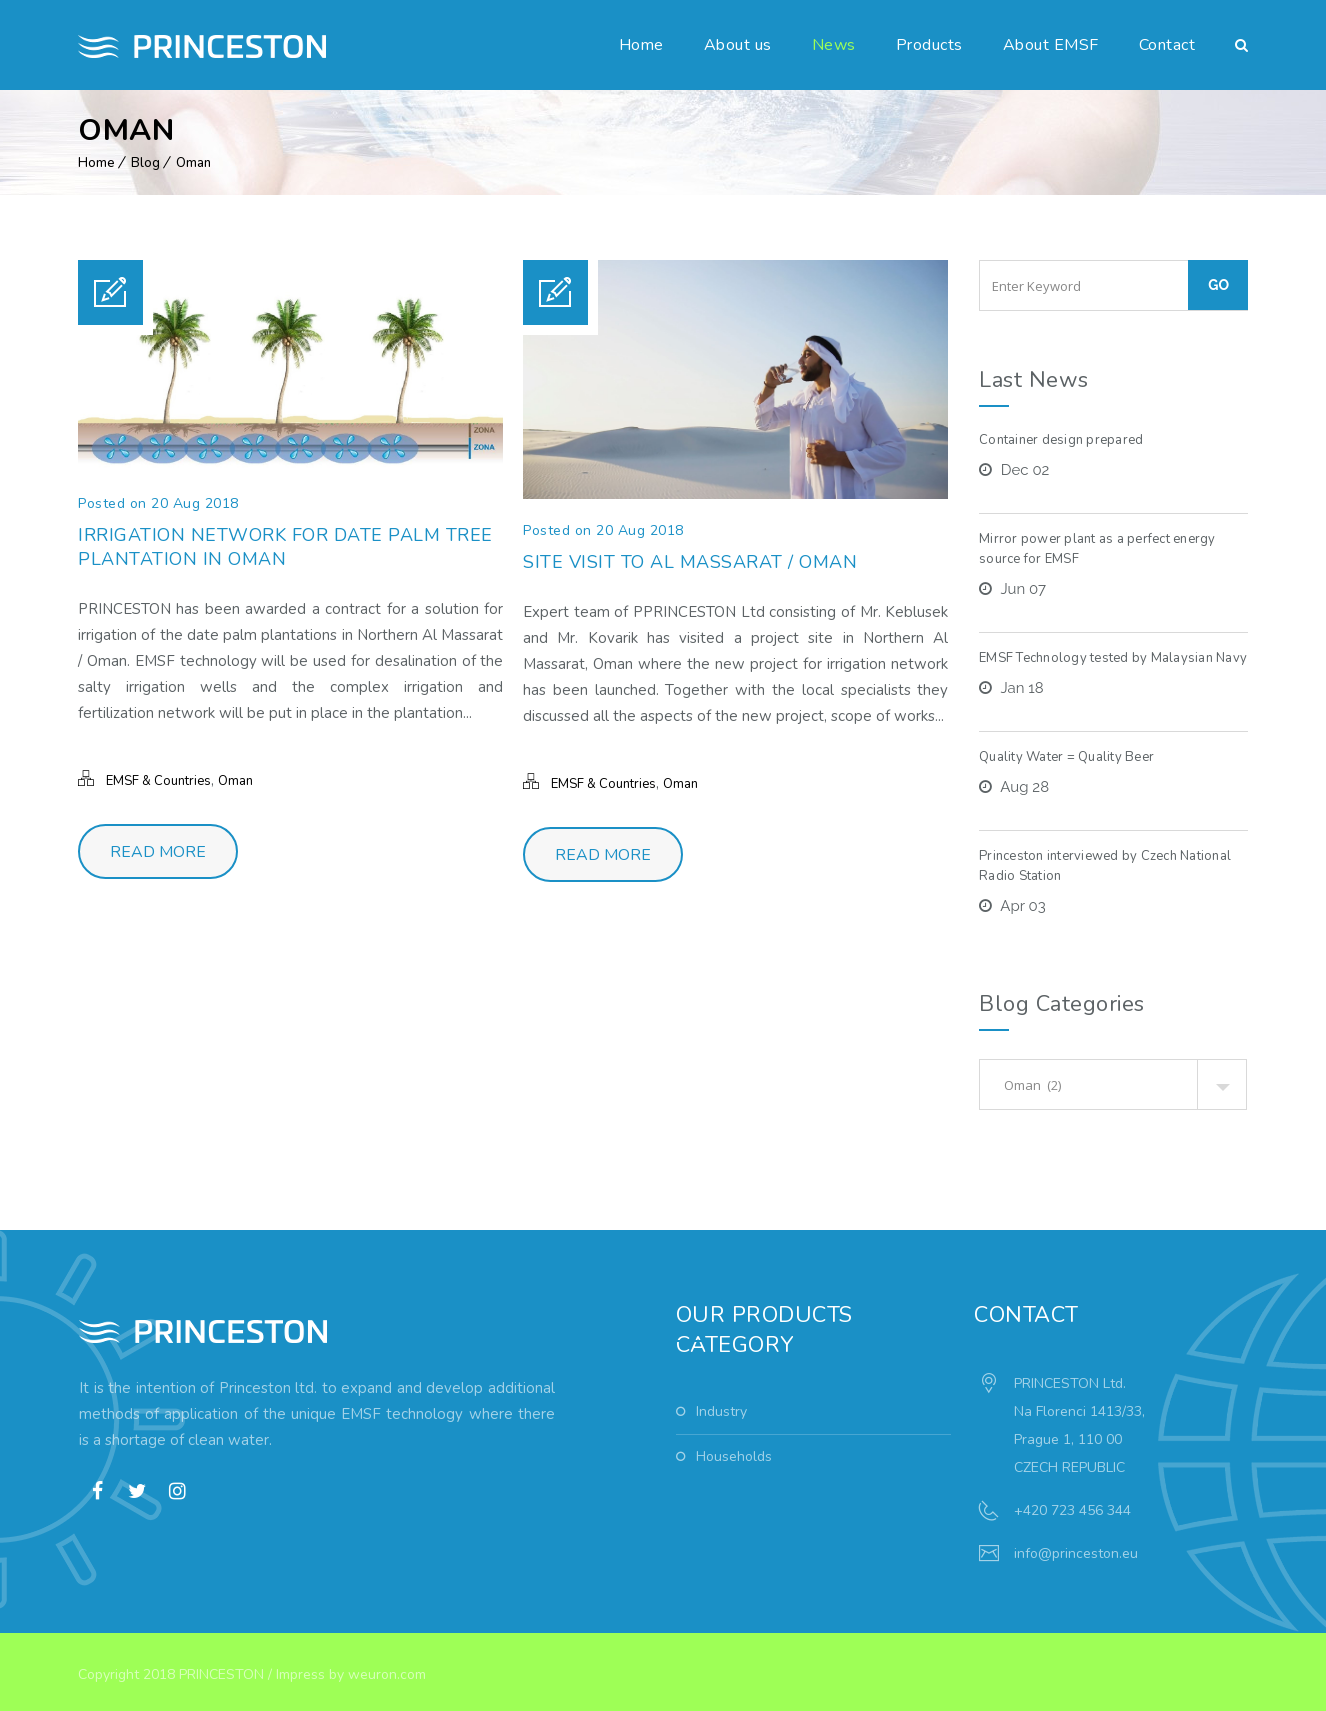  What do you see at coordinates (1066, 757) in the screenshot?
I see `Quality Water = Quality Beer` at bounding box center [1066, 757].